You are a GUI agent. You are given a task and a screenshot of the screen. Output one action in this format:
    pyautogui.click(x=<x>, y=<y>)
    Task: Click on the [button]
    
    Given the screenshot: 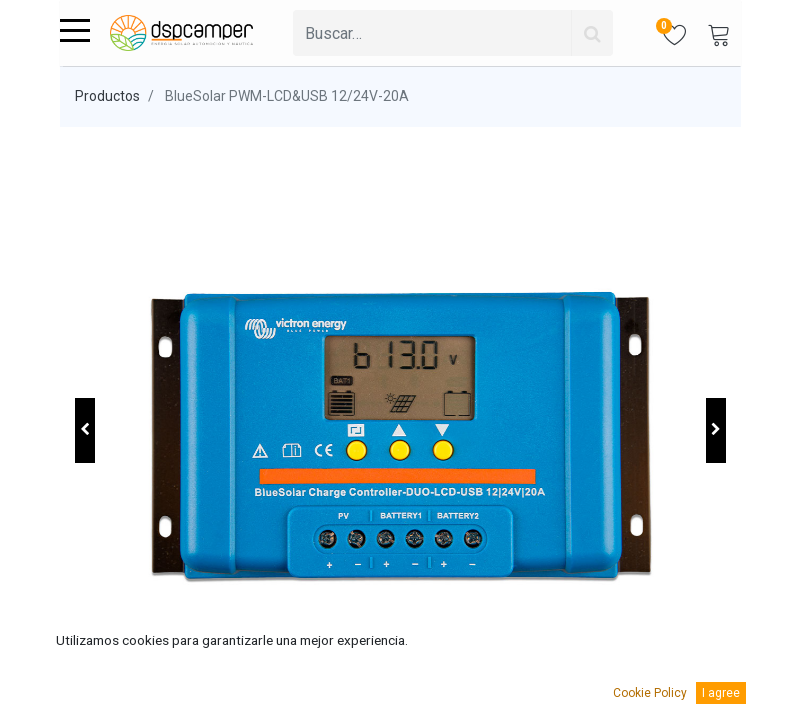 What is the action you would take?
    pyautogui.click(x=85, y=430)
    